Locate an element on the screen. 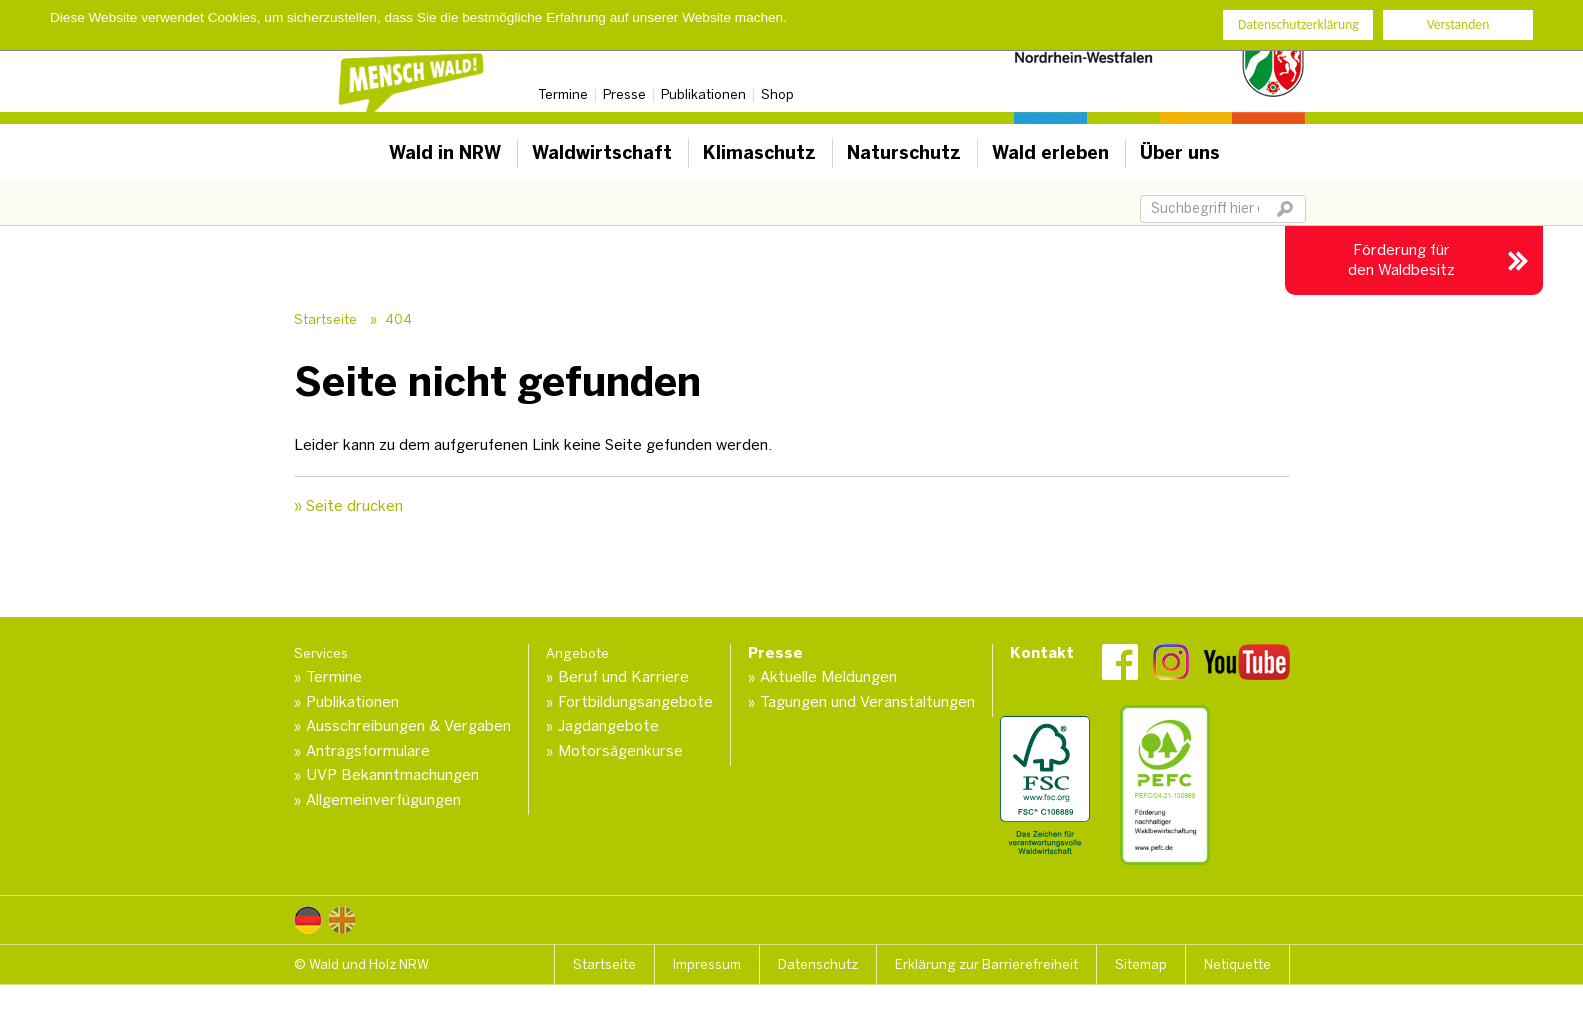  Publikationen is located at coordinates (703, 94).